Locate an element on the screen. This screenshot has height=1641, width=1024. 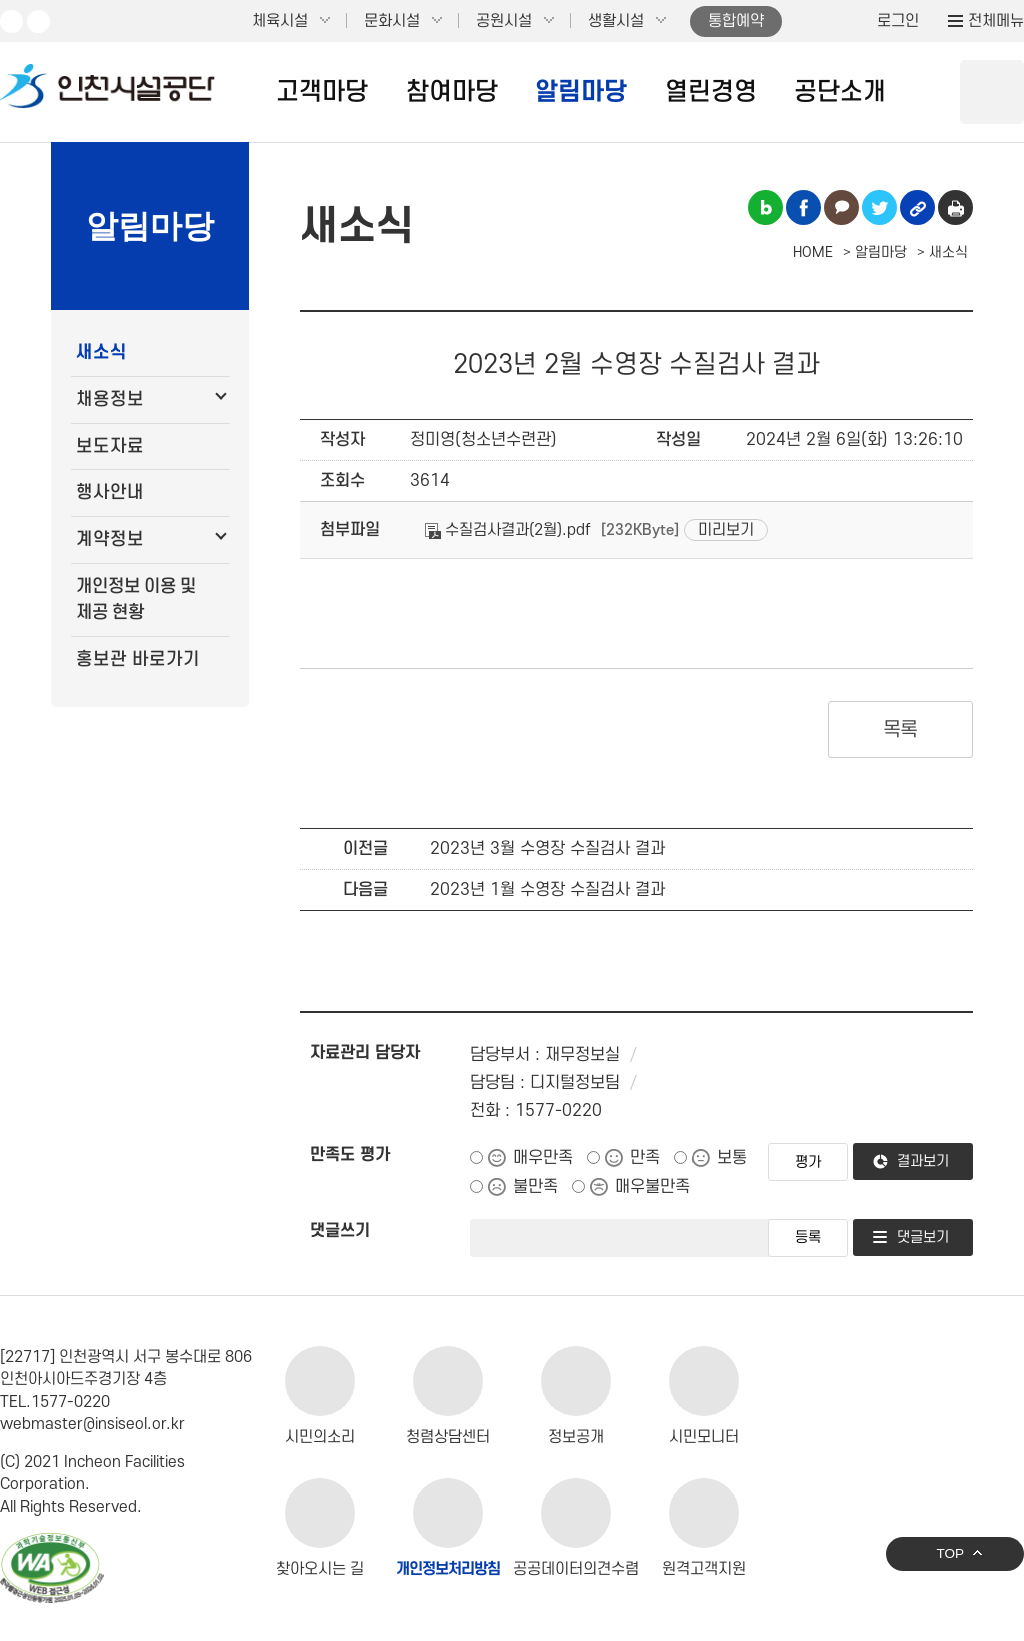
문화시설 is located at coordinates (392, 21).